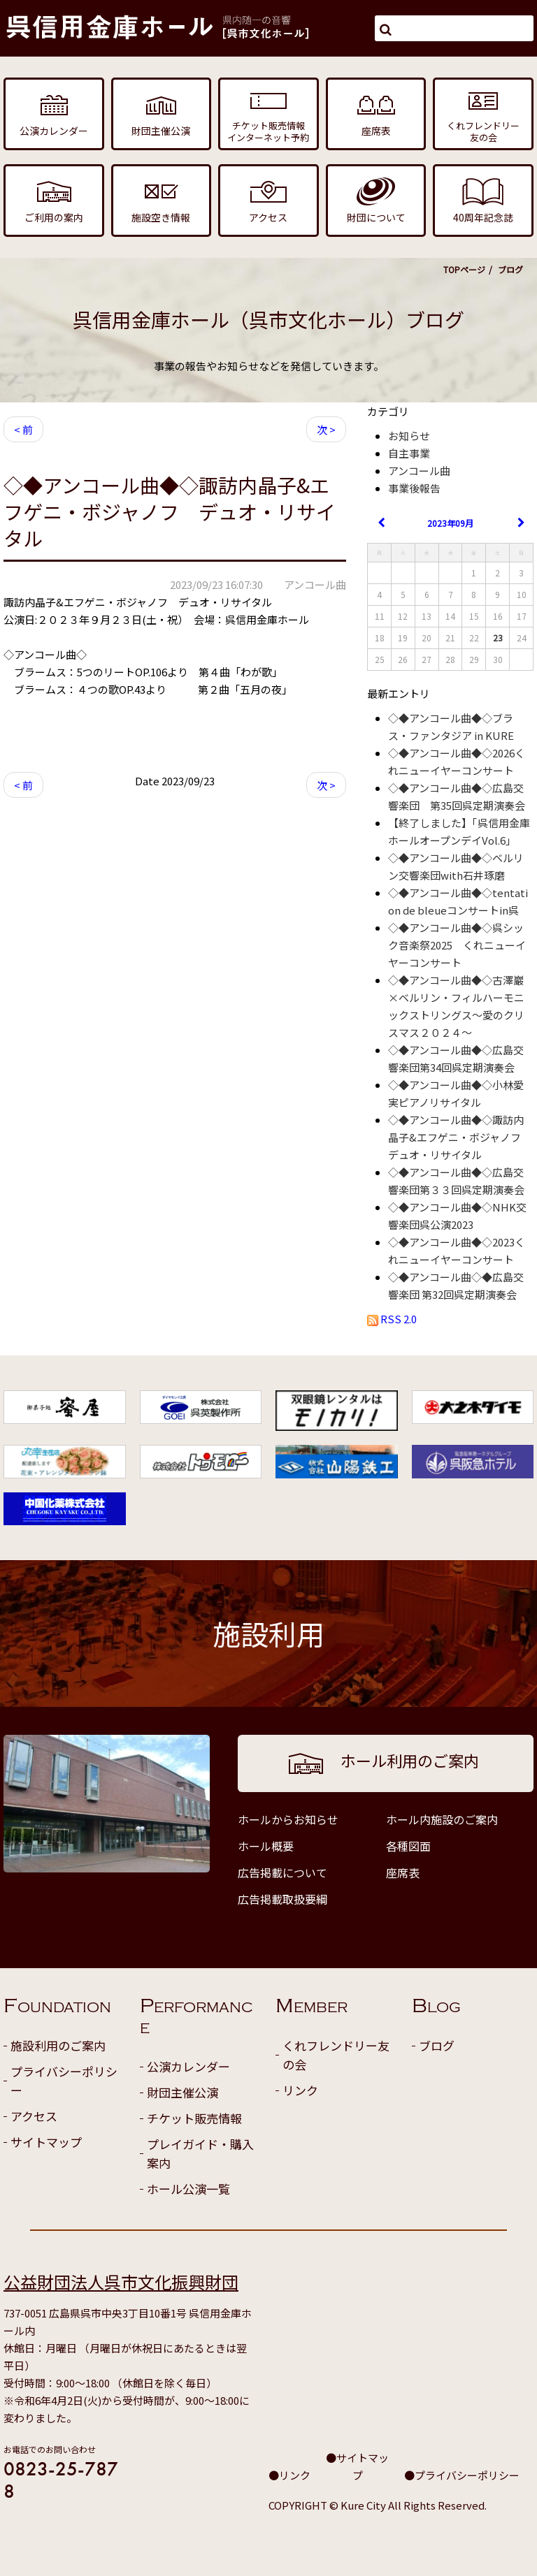  I want to click on 自主事業, so click(409, 453).